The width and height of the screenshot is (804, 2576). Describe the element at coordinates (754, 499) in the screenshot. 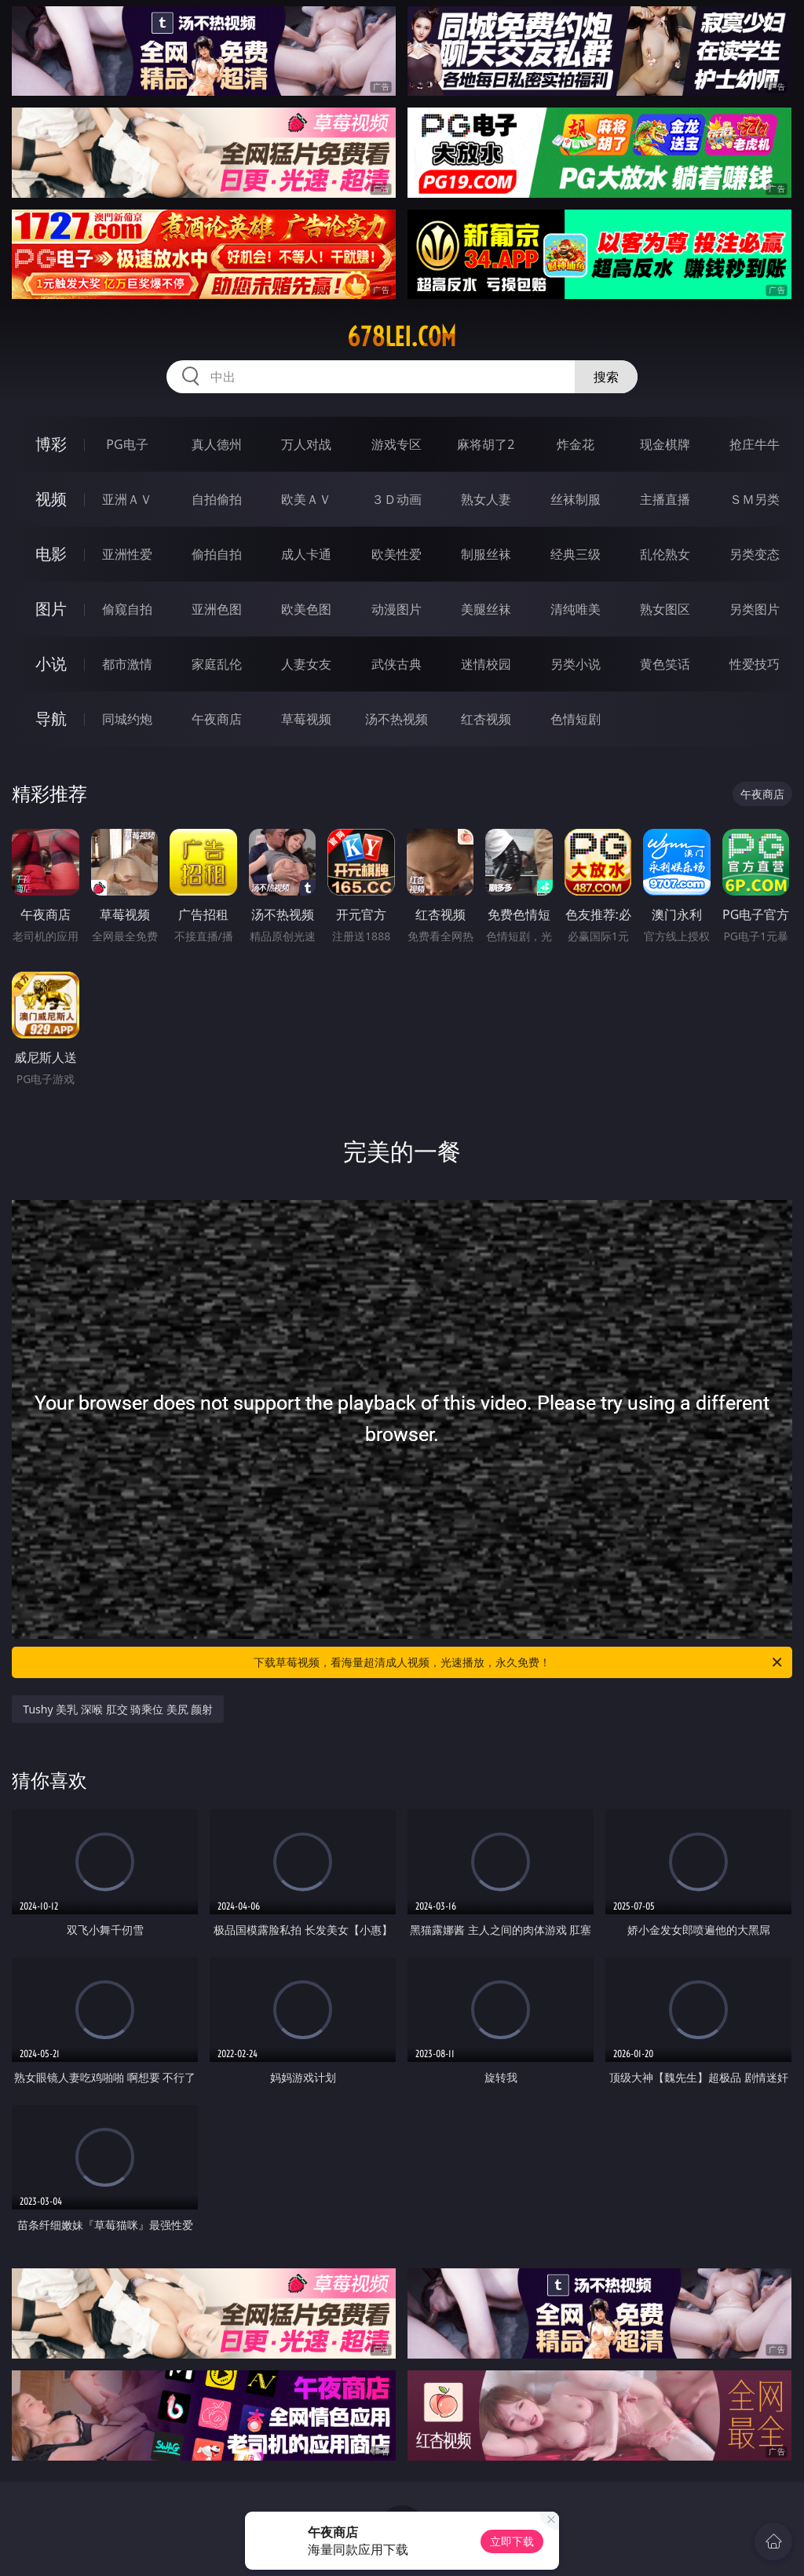

I see `ＳＭ另类` at that location.